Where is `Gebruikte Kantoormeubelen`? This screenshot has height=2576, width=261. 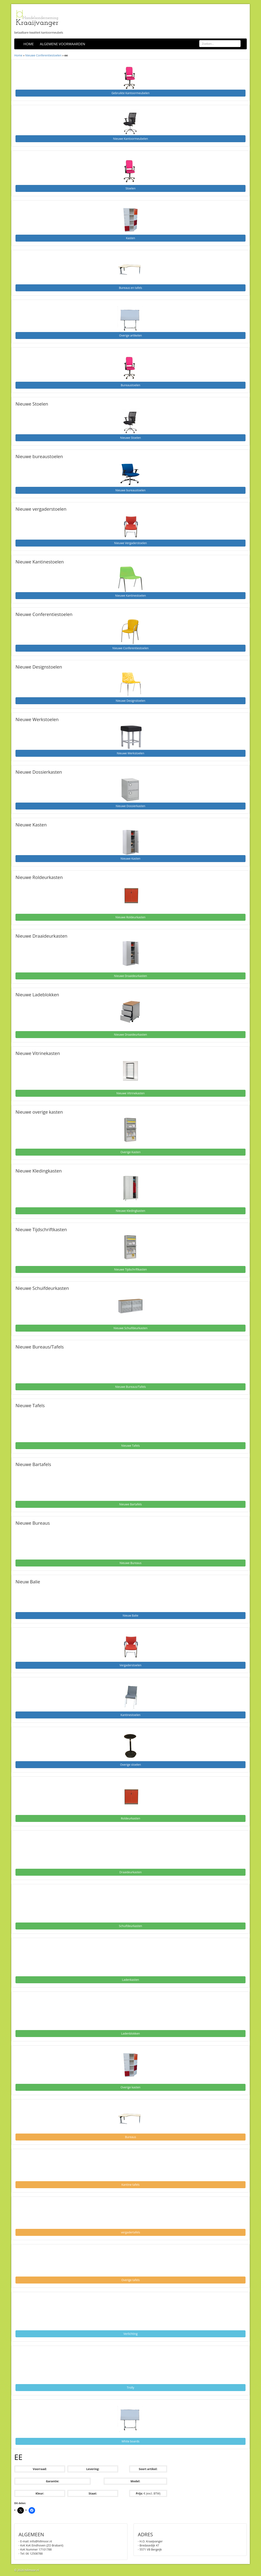
Gebruikte Kantoormeubelen is located at coordinates (131, 93).